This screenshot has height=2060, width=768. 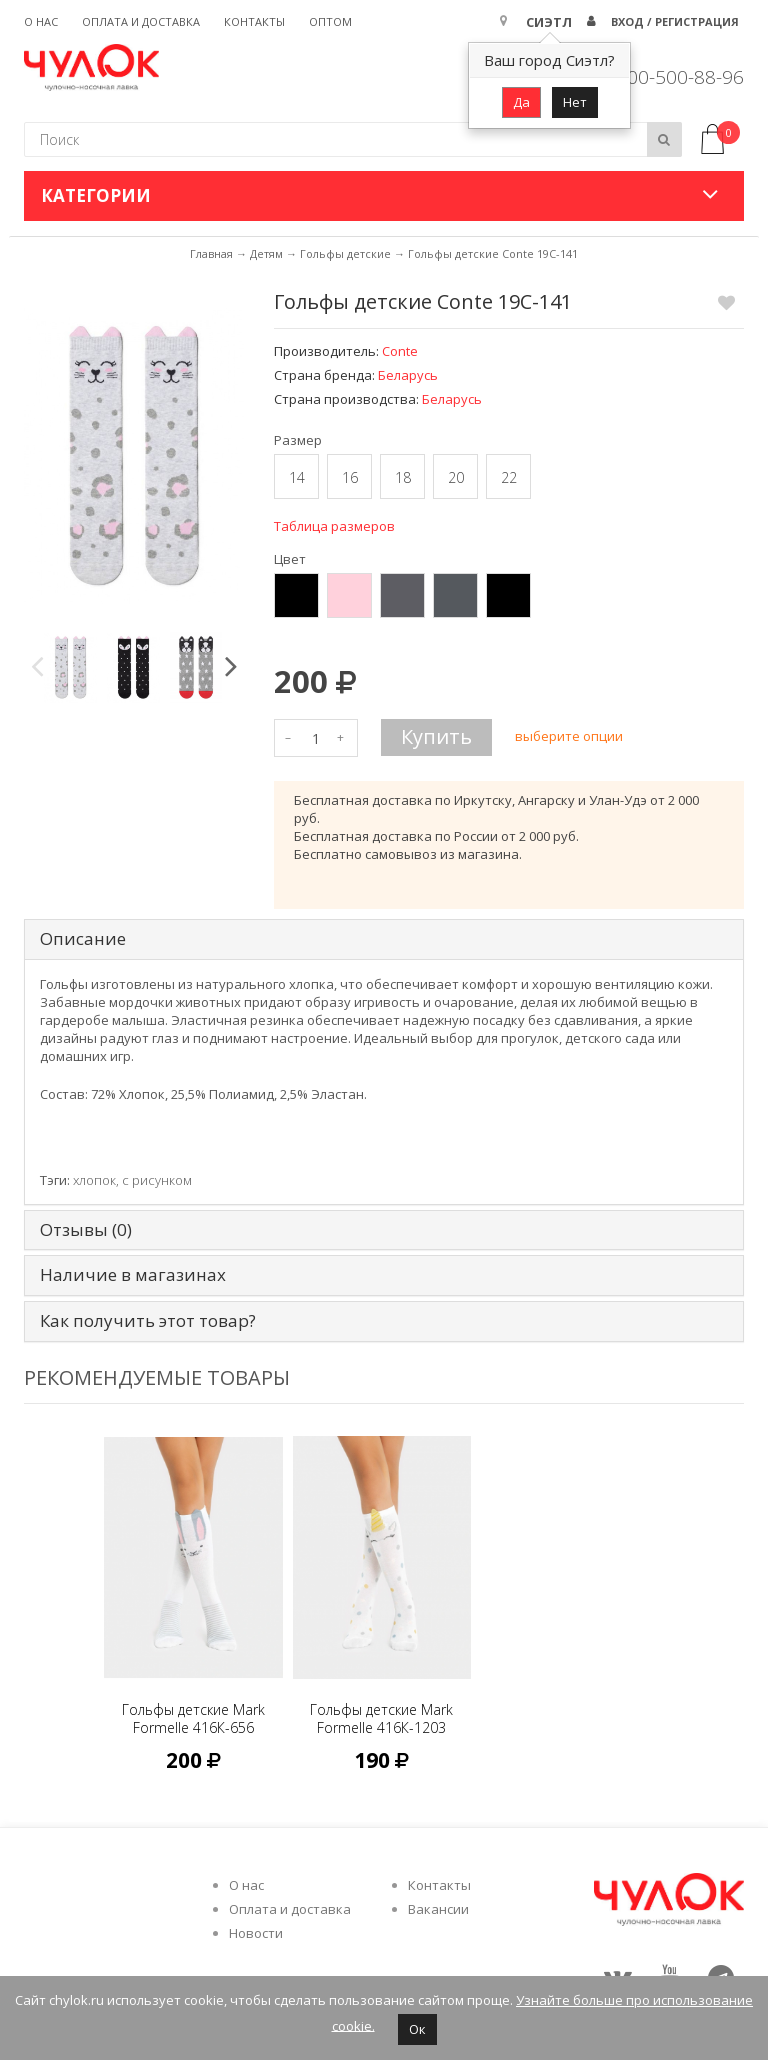 What do you see at coordinates (254, 21) in the screenshot?
I see `Контакты` at bounding box center [254, 21].